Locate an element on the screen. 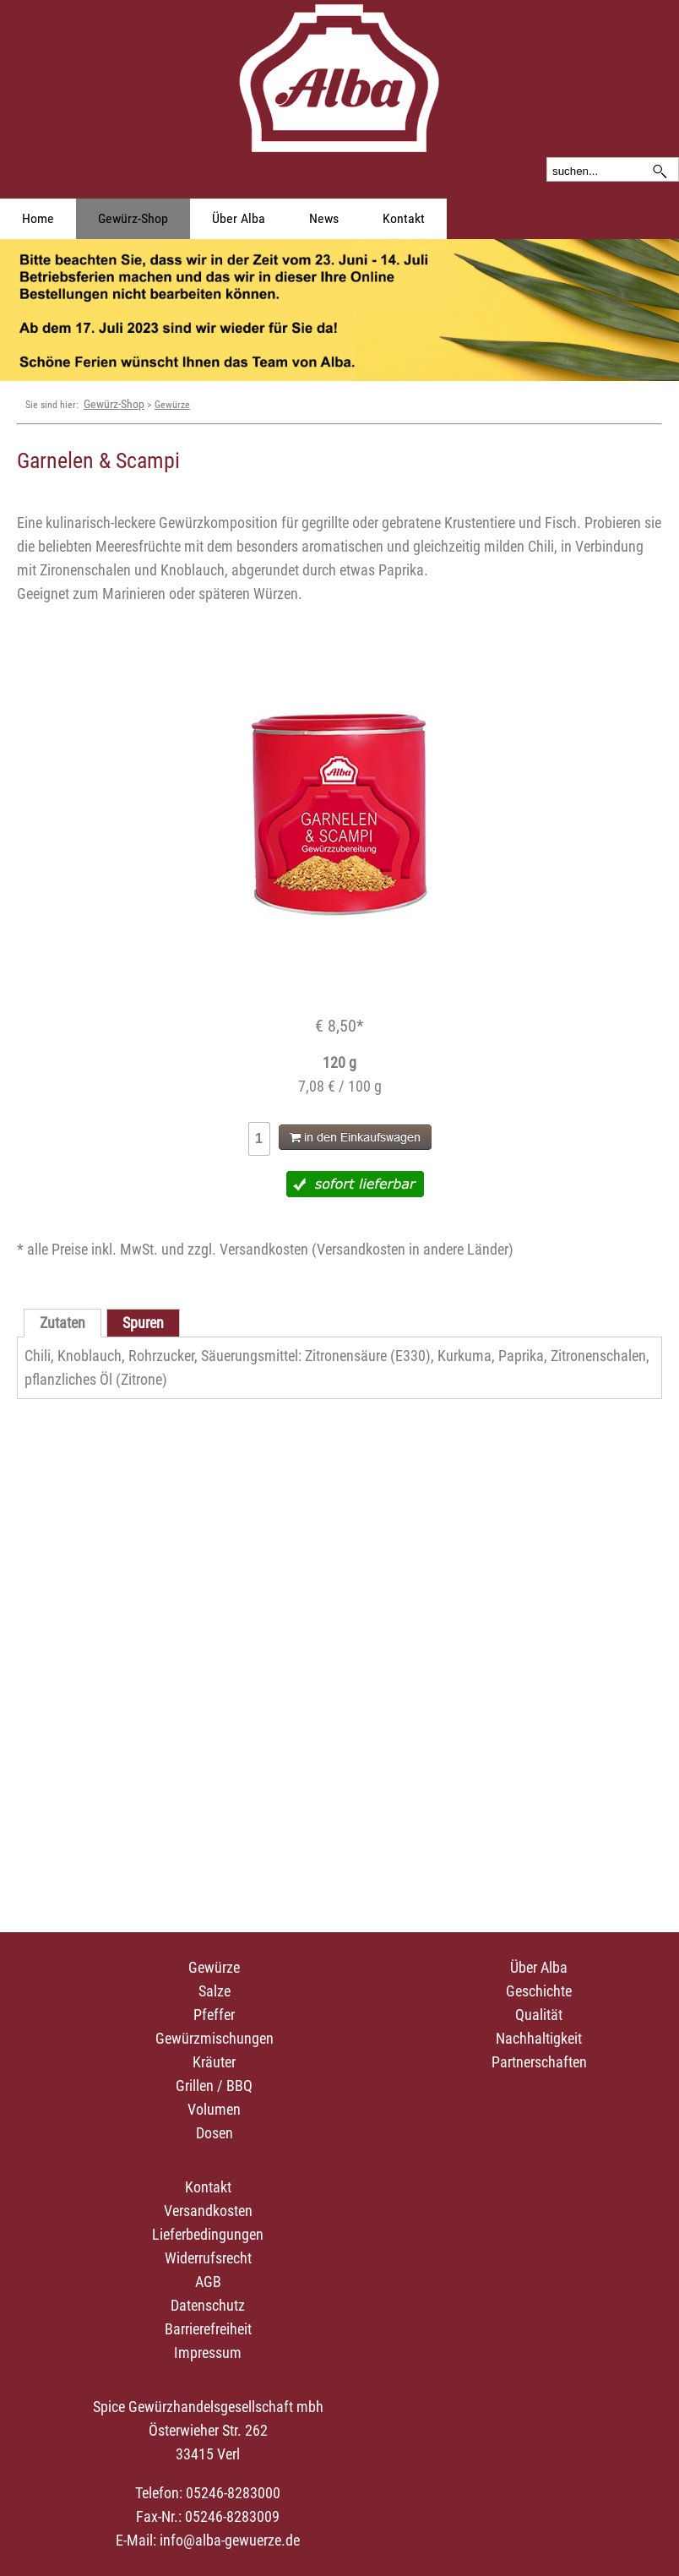  Qualität is located at coordinates (538, 2014).